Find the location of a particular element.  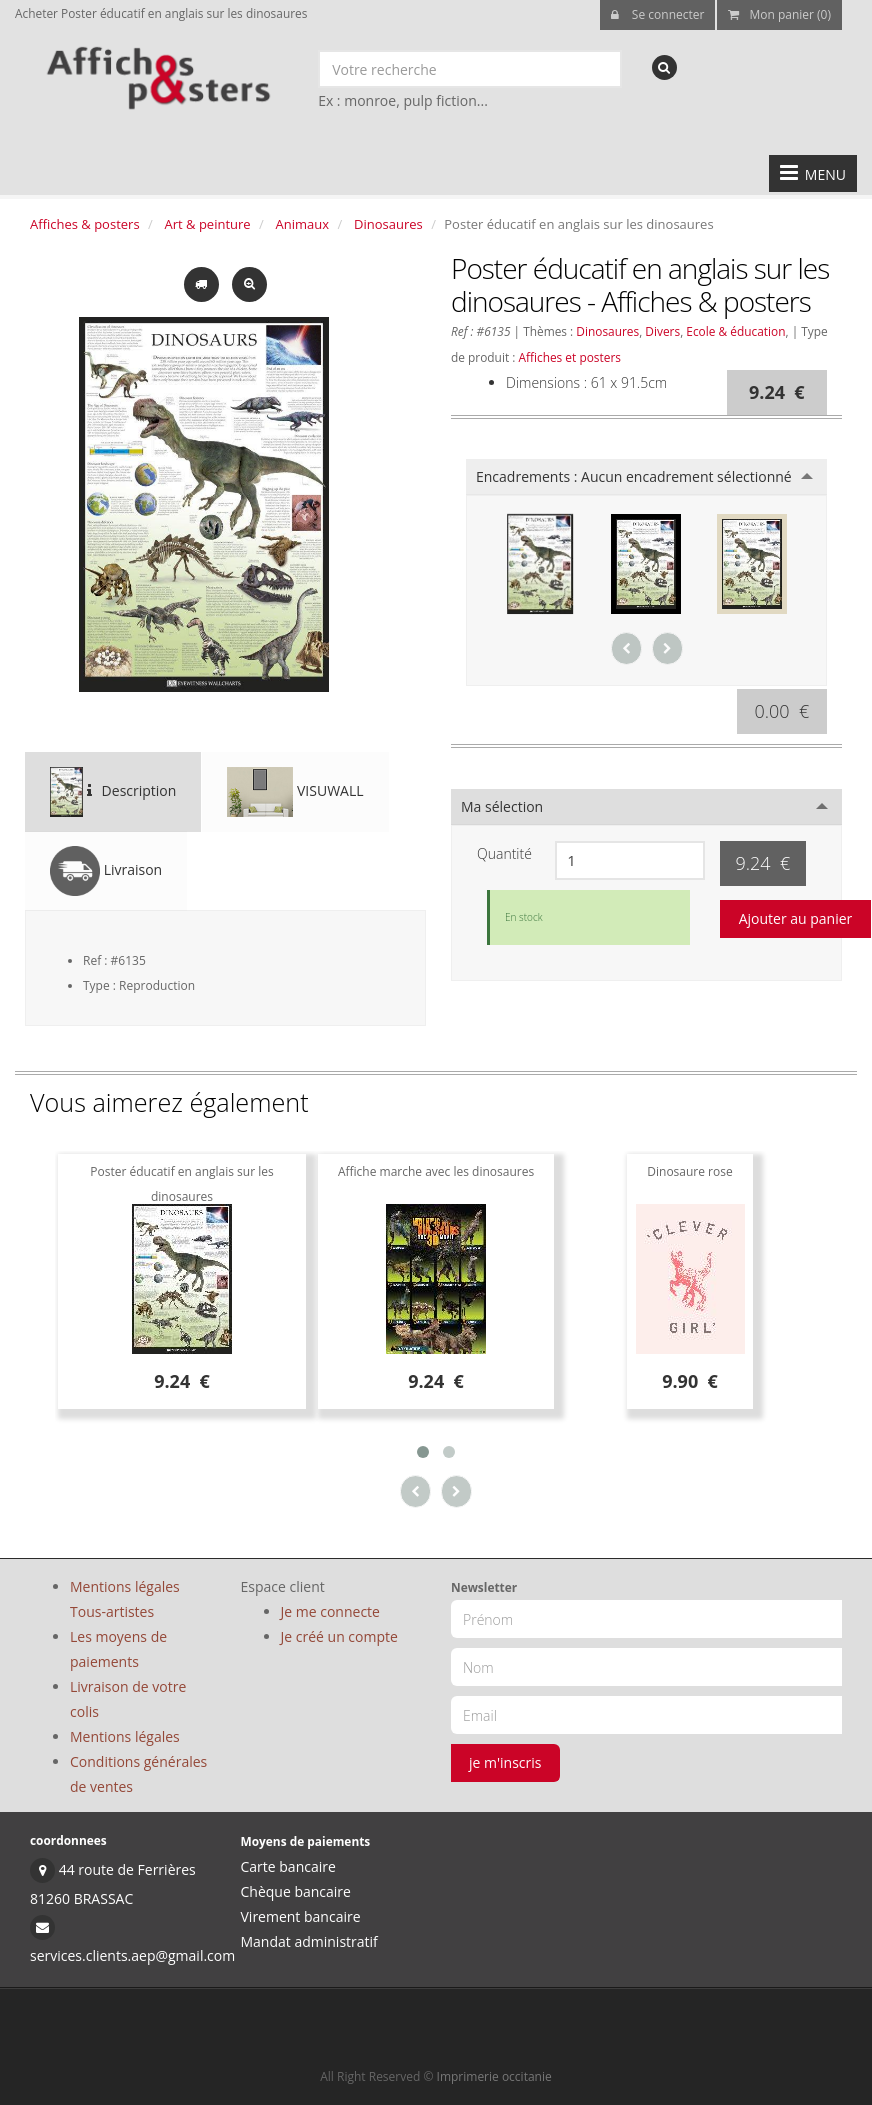

Divers is located at coordinates (662, 331).